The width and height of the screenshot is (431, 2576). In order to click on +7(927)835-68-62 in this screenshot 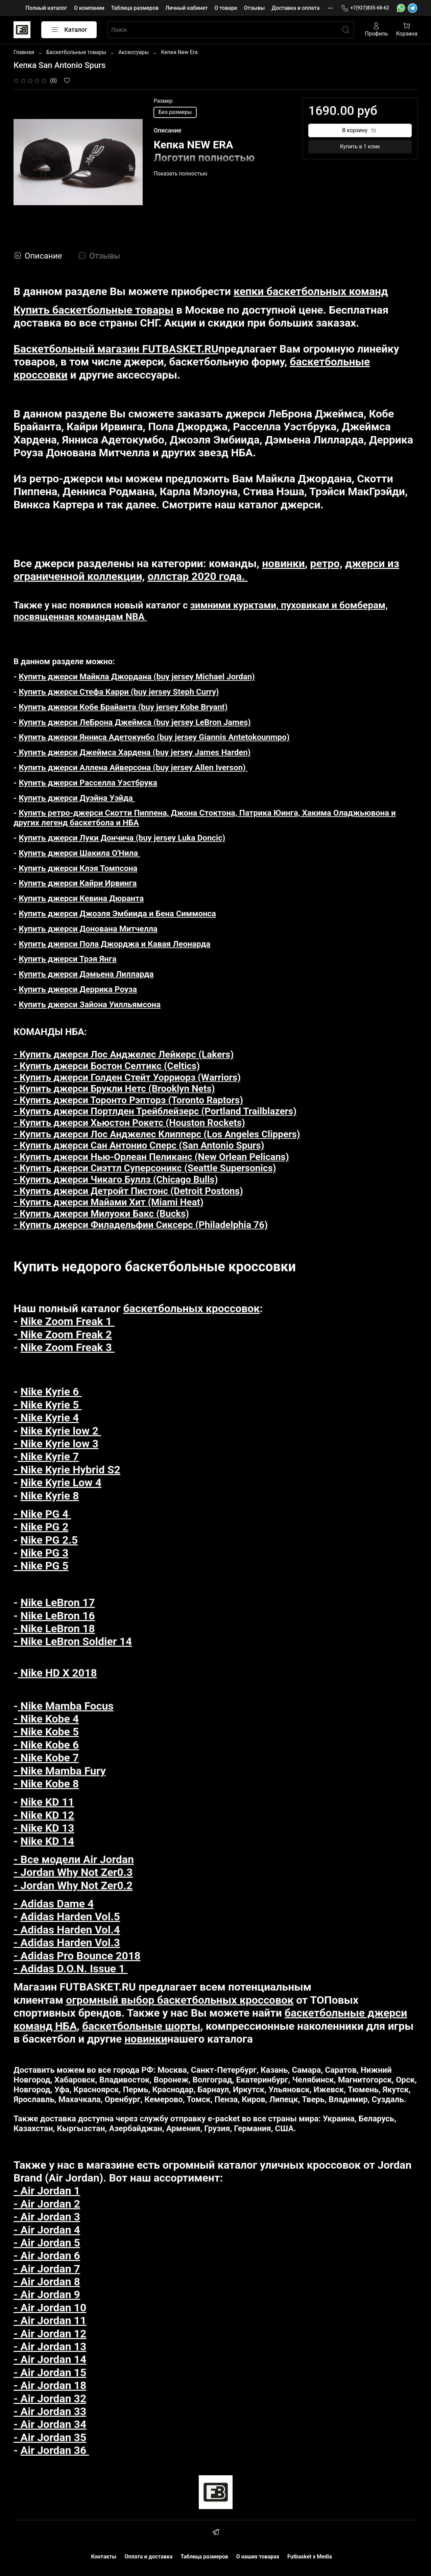, I will do `click(365, 7)`.